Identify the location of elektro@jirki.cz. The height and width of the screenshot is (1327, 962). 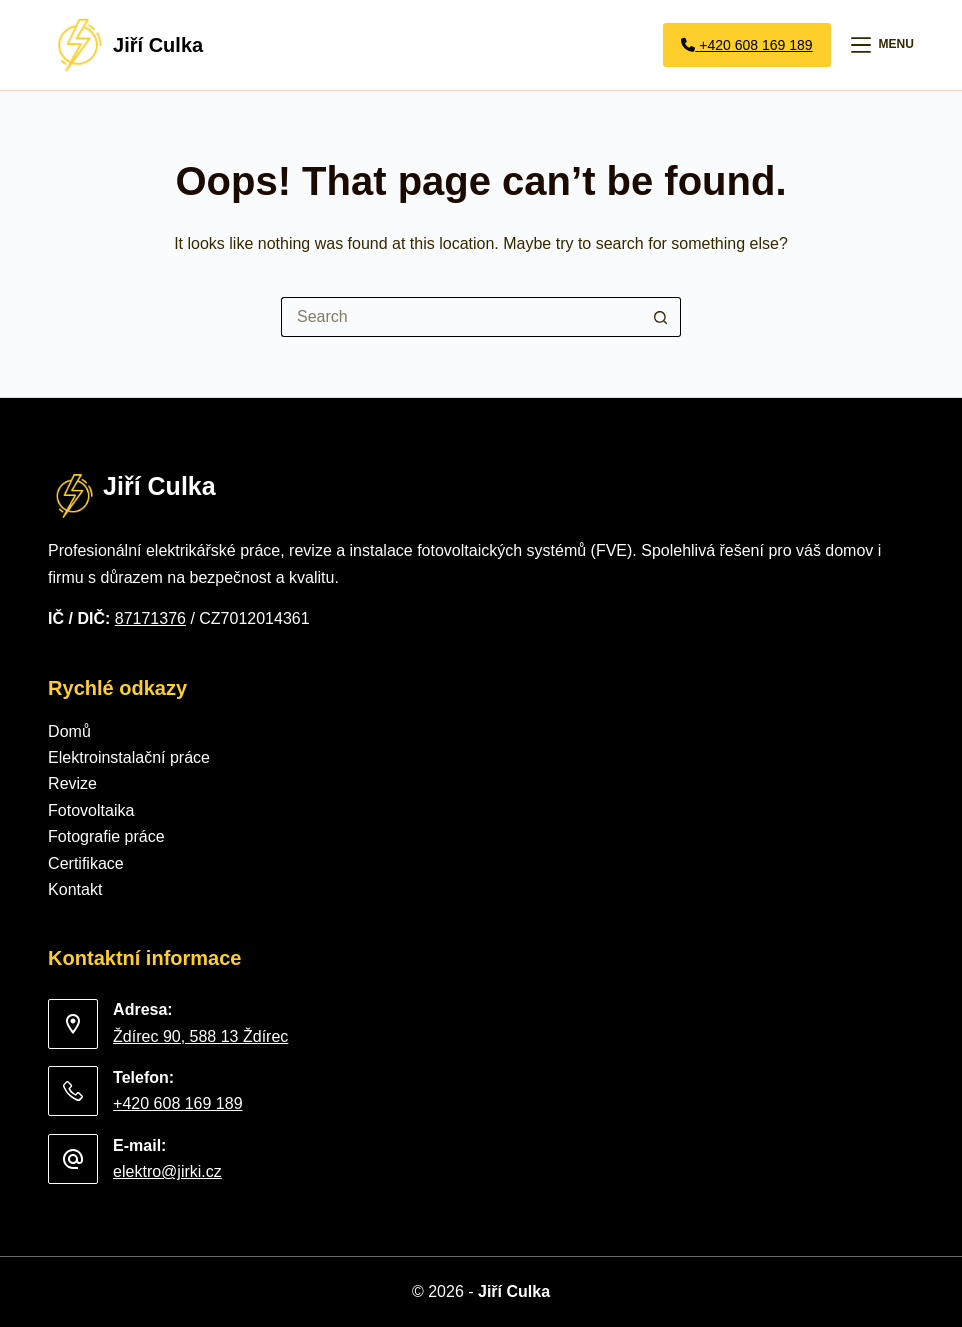
(167, 1171).